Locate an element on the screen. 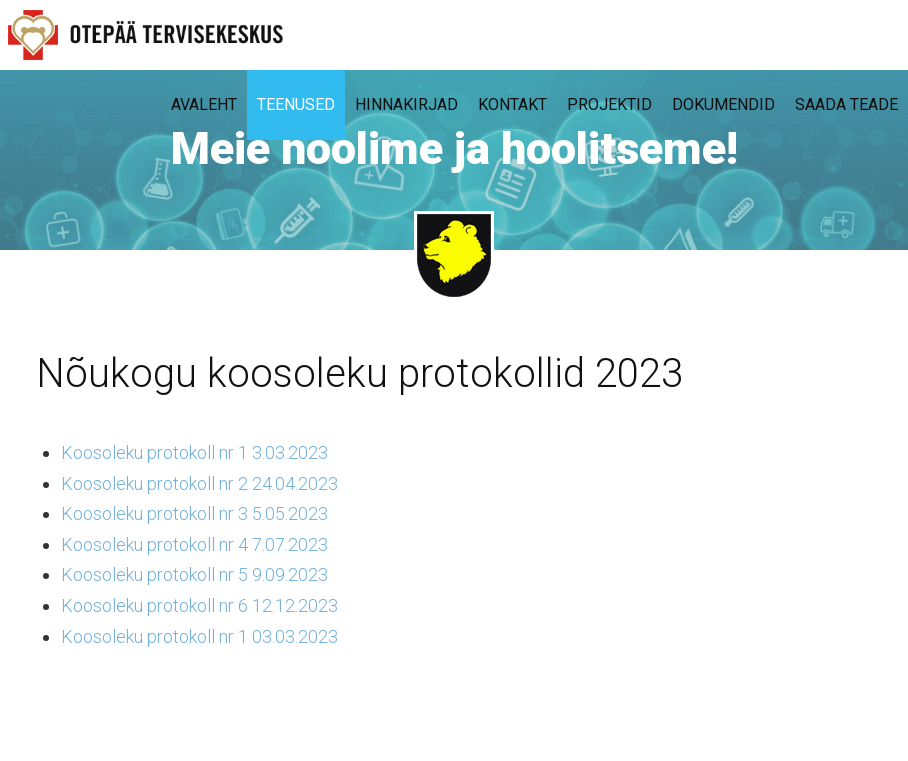 Image resolution: width=908 pixels, height=761 pixels. Koosoleku protokoll nr 3 5.05.2023 is located at coordinates (194, 513).